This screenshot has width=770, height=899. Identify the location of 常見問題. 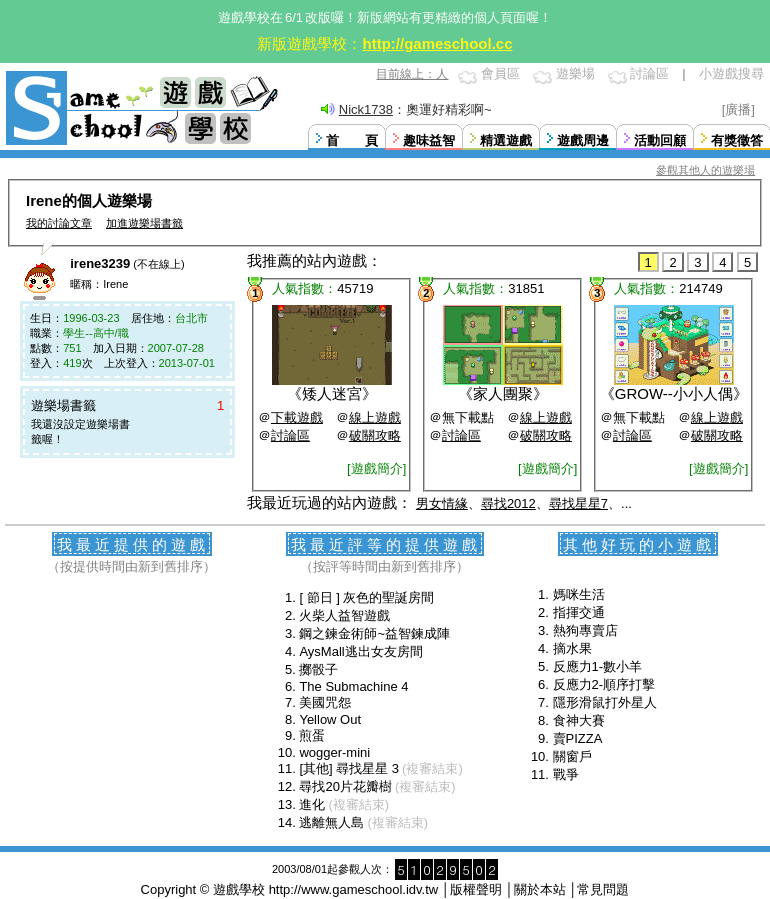
(603, 889).